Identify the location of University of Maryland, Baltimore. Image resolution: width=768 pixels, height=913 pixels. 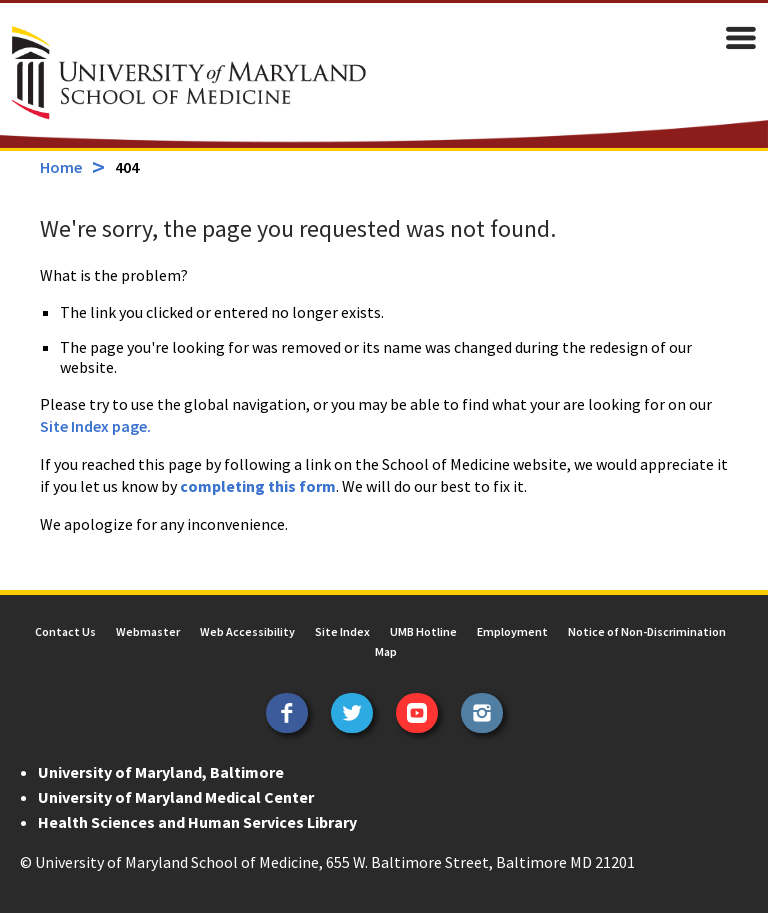
(161, 772).